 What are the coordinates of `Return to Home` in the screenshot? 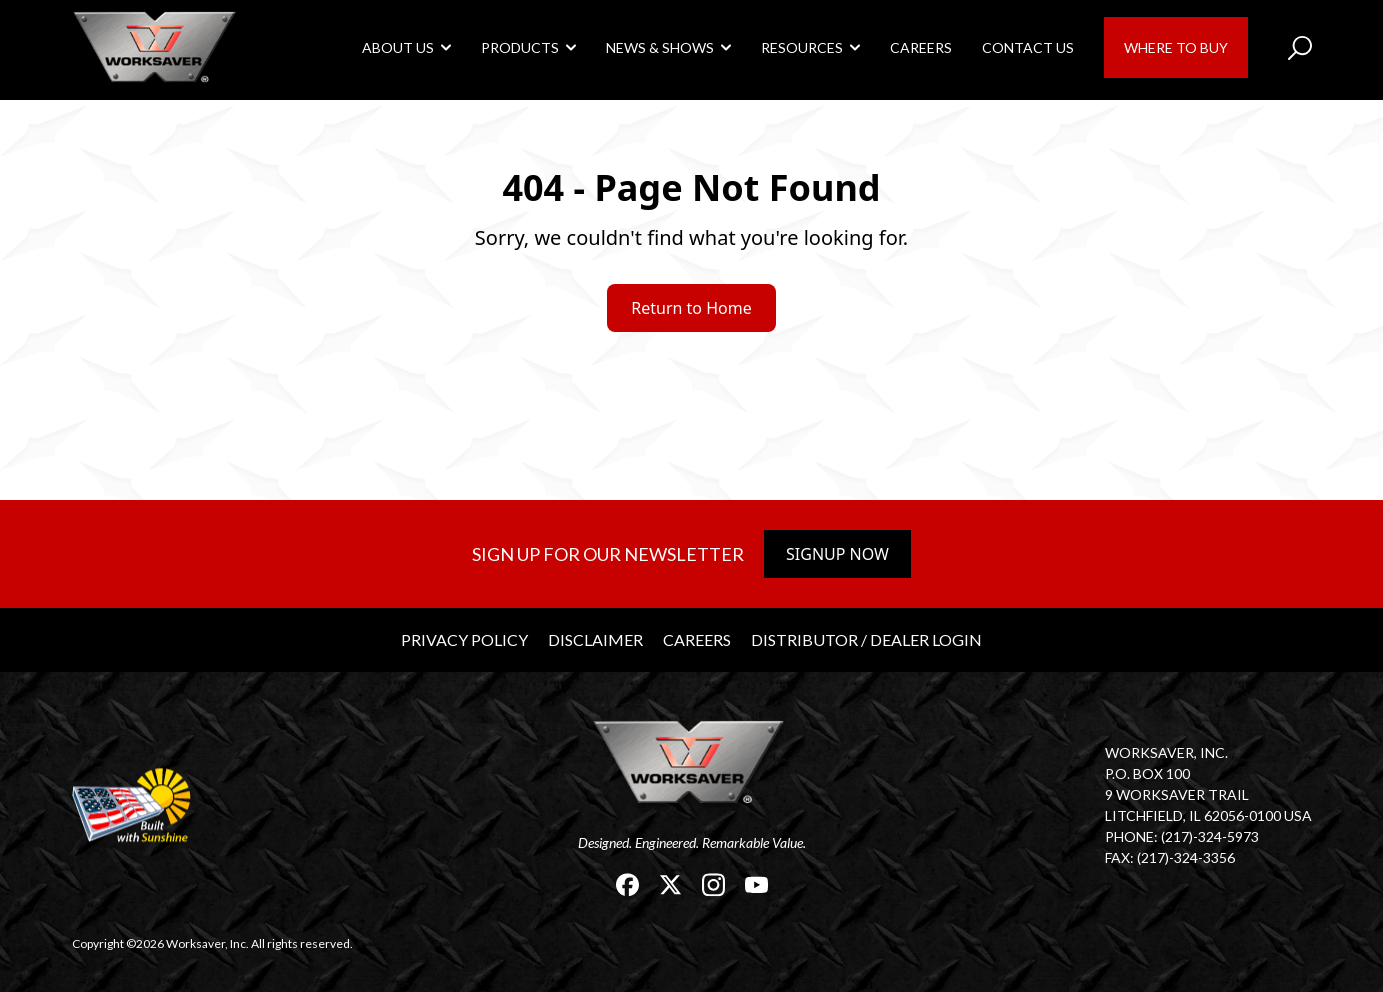 It's located at (691, 308).